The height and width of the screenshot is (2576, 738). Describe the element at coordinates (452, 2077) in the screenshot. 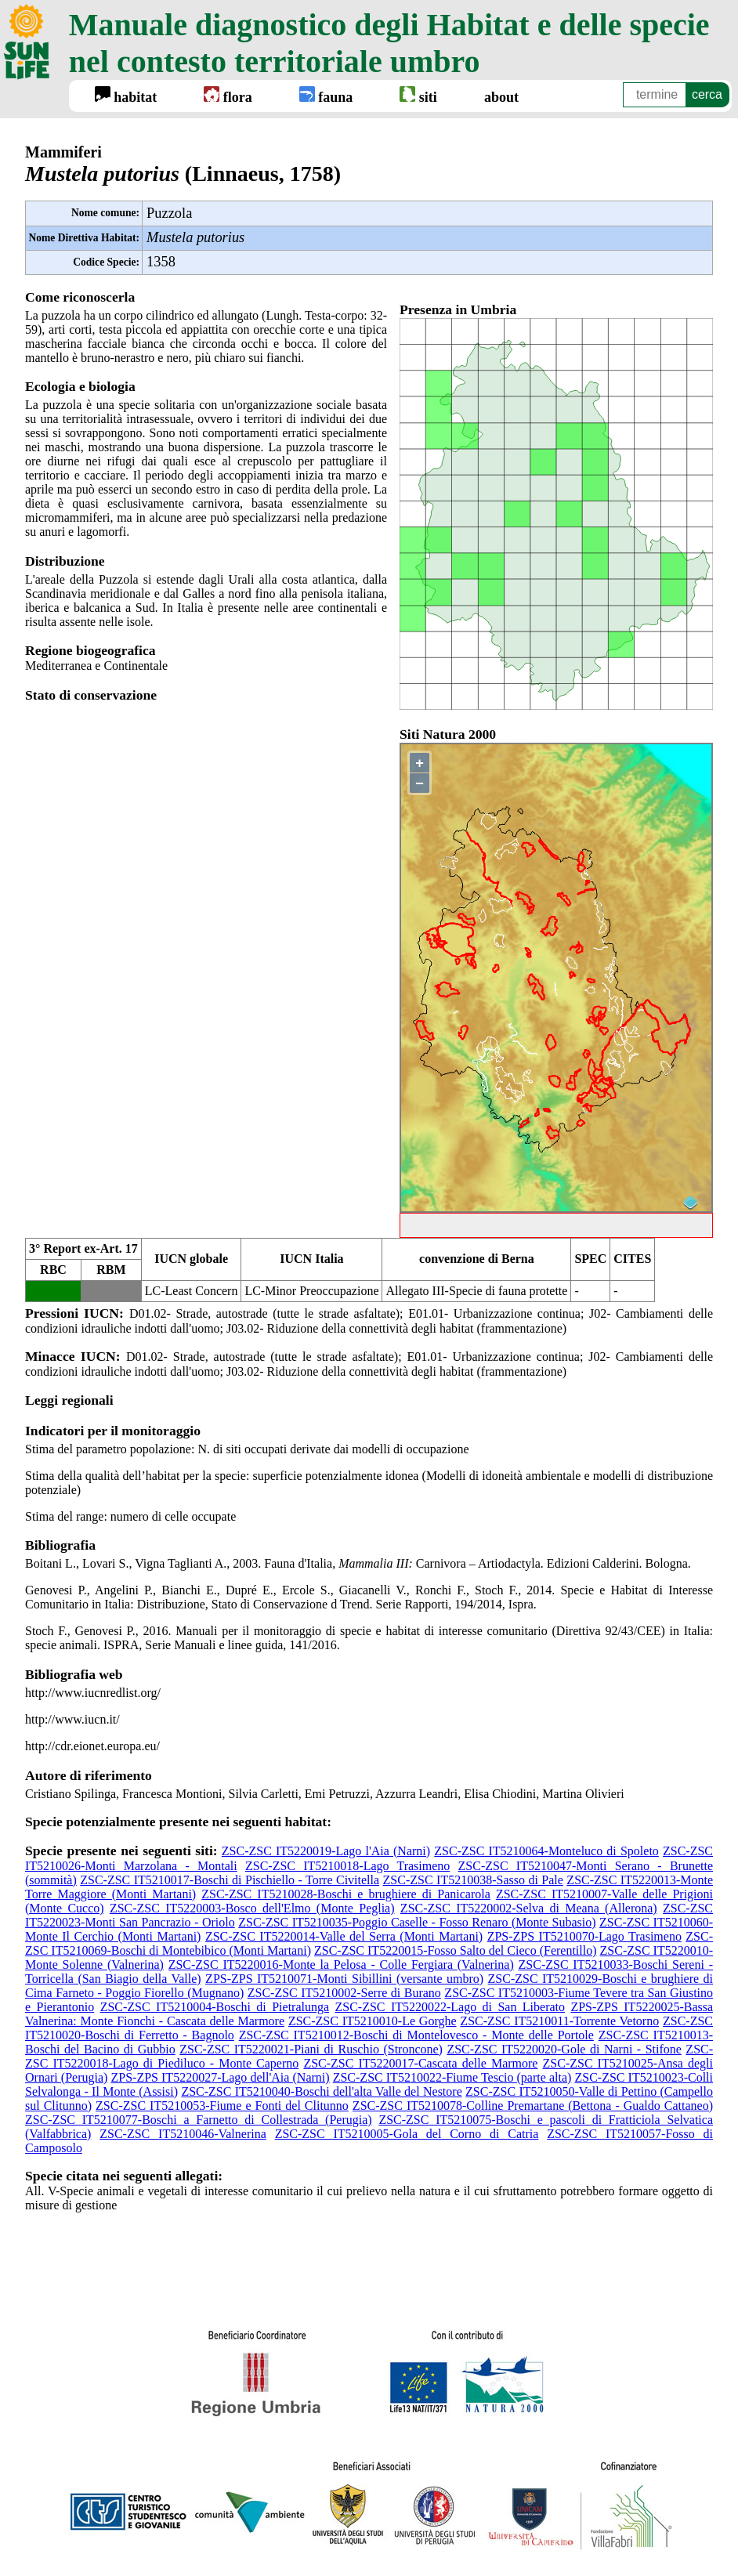

I see `ZSC-ZSC IT5210022-Fiume Tescio (parte alta)` at that location.